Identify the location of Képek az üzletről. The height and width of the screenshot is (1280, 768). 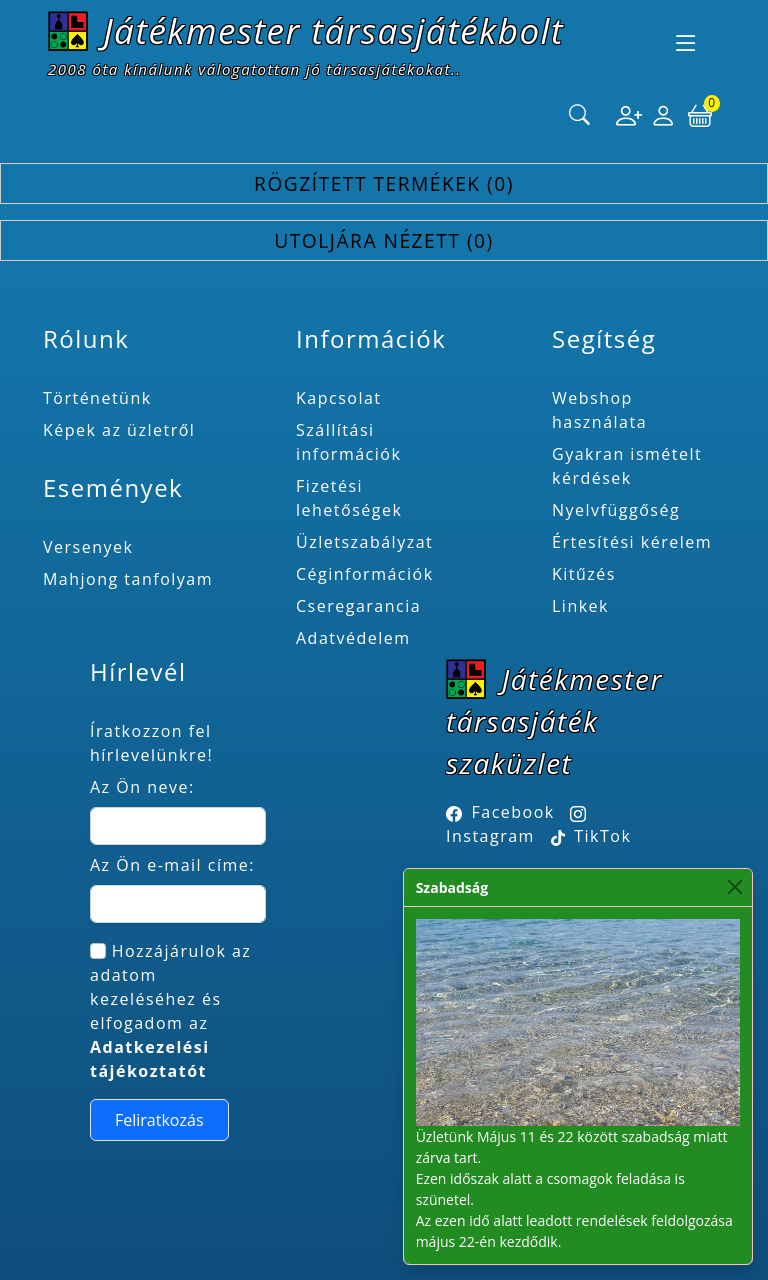
(119, 430).